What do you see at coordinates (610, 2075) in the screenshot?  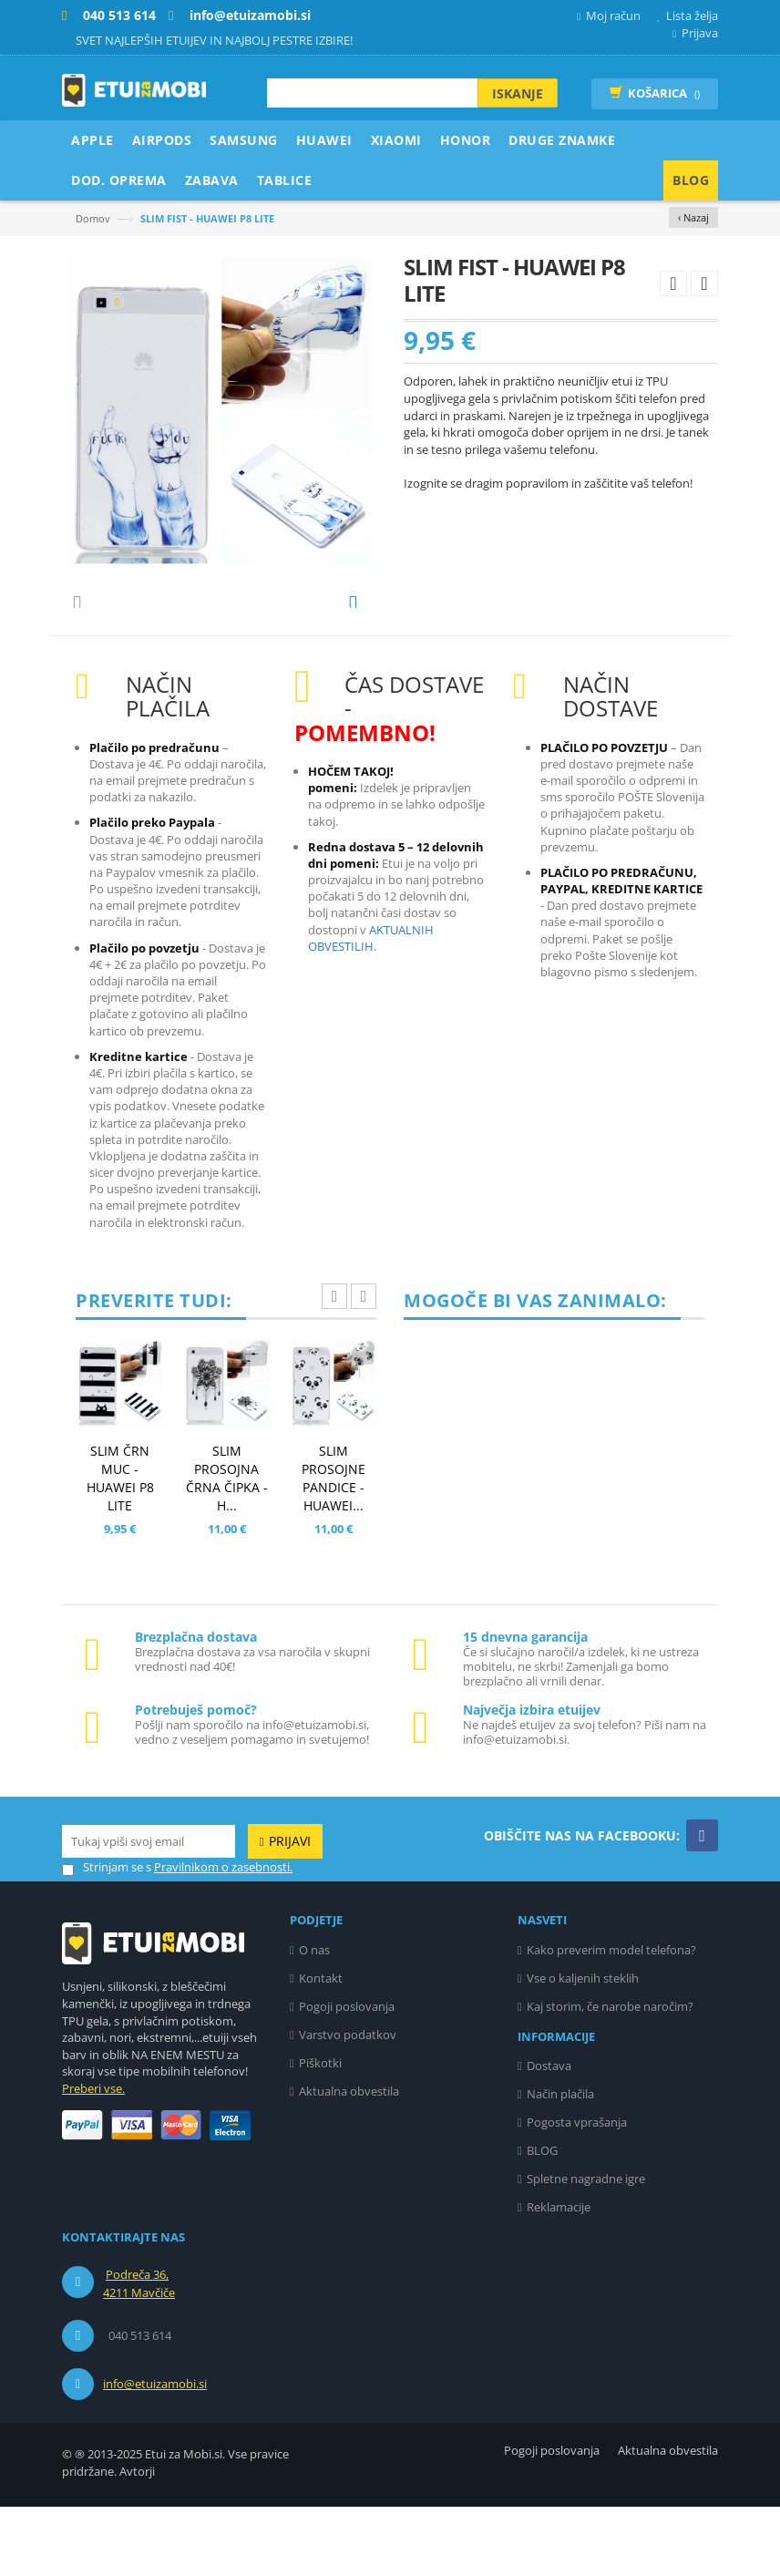 I see `Kaj storim, če narobe naročim?` at bounding box center [610, 2075].